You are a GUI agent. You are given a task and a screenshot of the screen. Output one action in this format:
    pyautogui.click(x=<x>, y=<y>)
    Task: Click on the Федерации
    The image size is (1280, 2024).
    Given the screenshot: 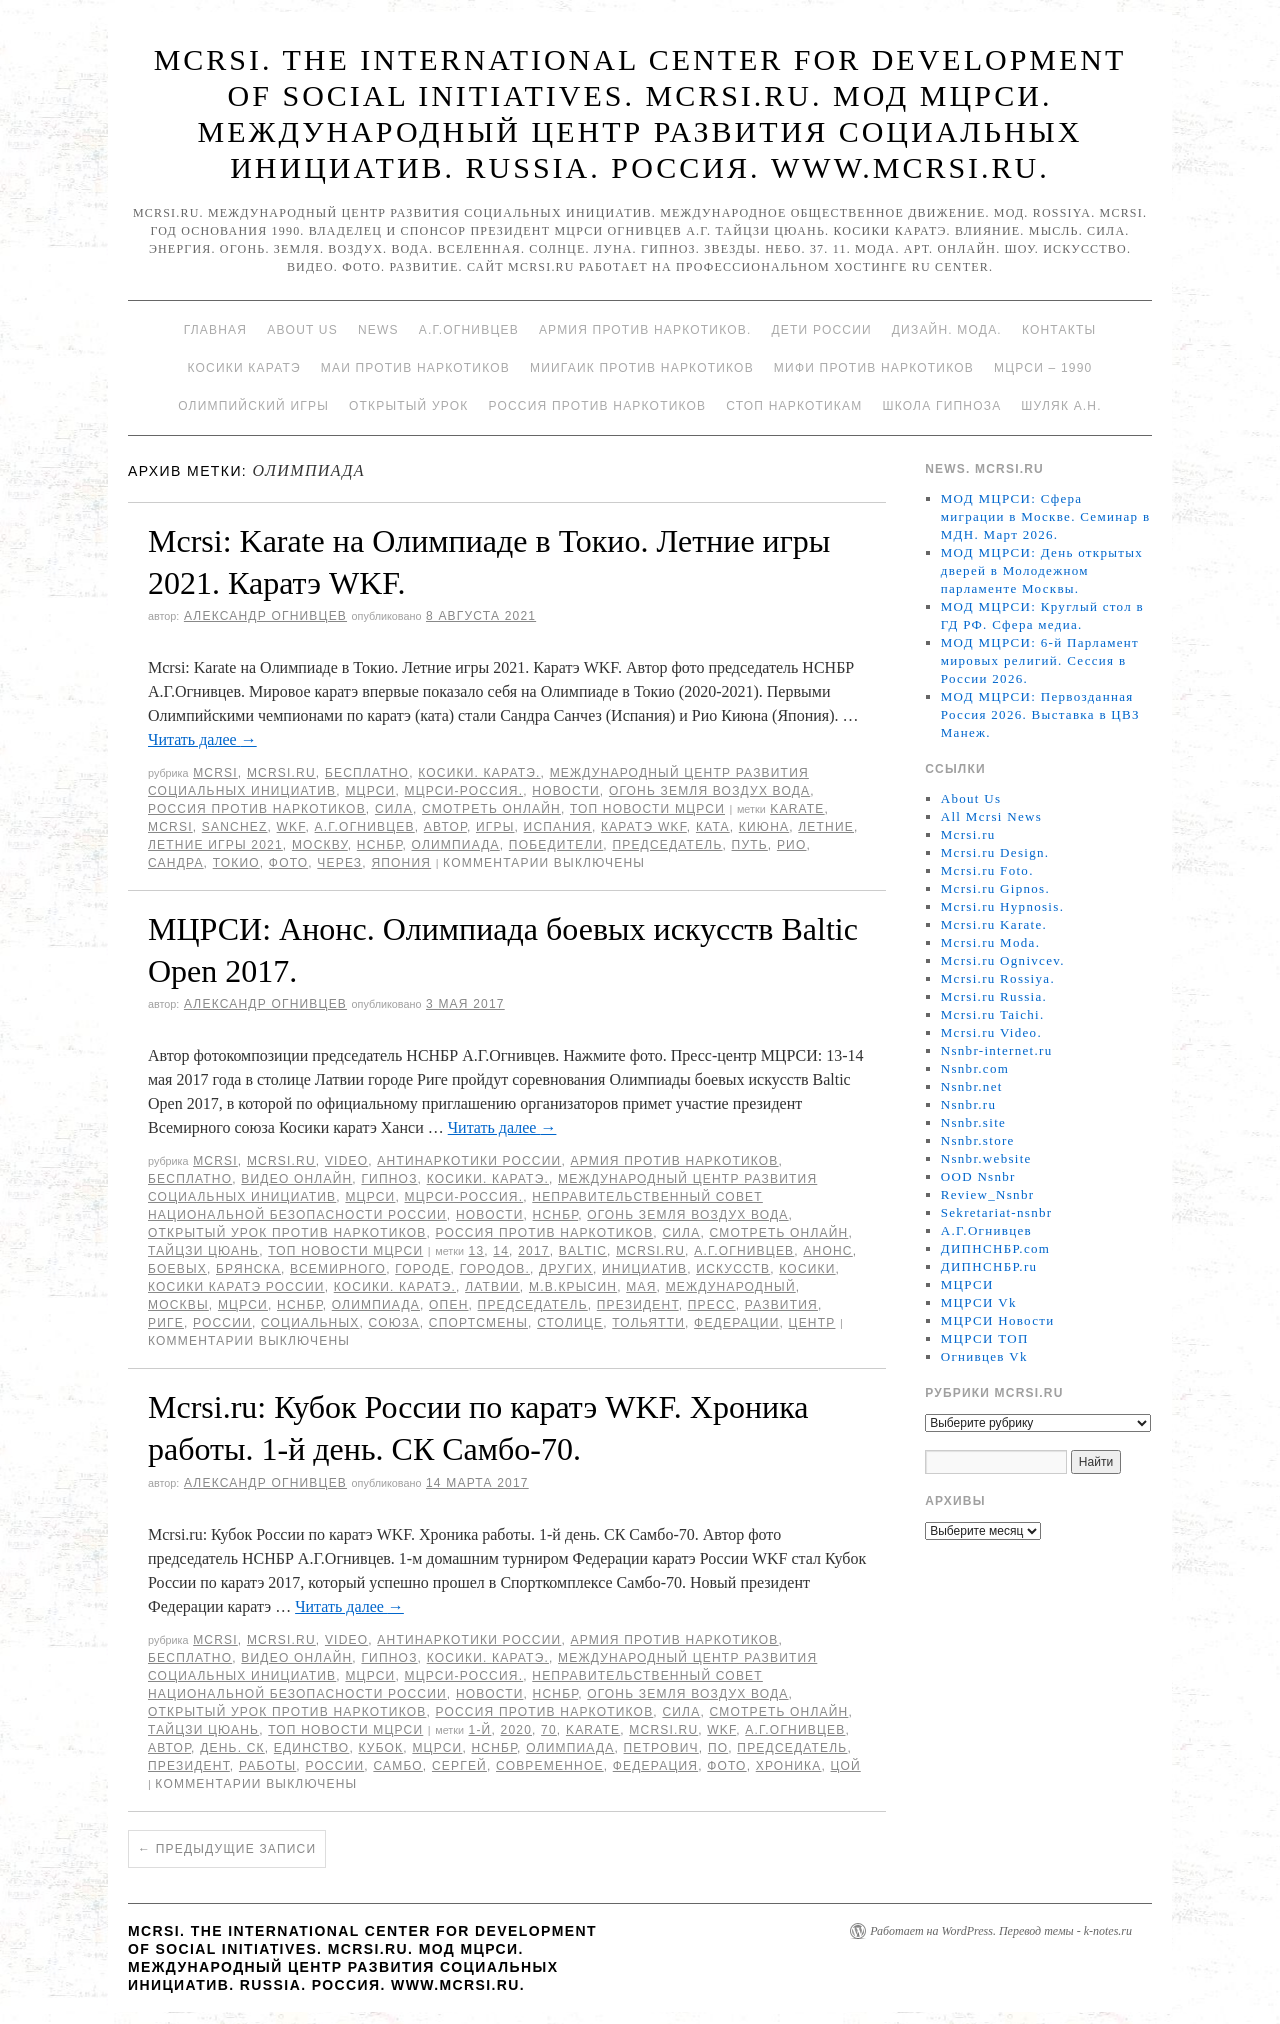 What is the action you would take?
    pyautogui.click(x=736, y=1323)
    